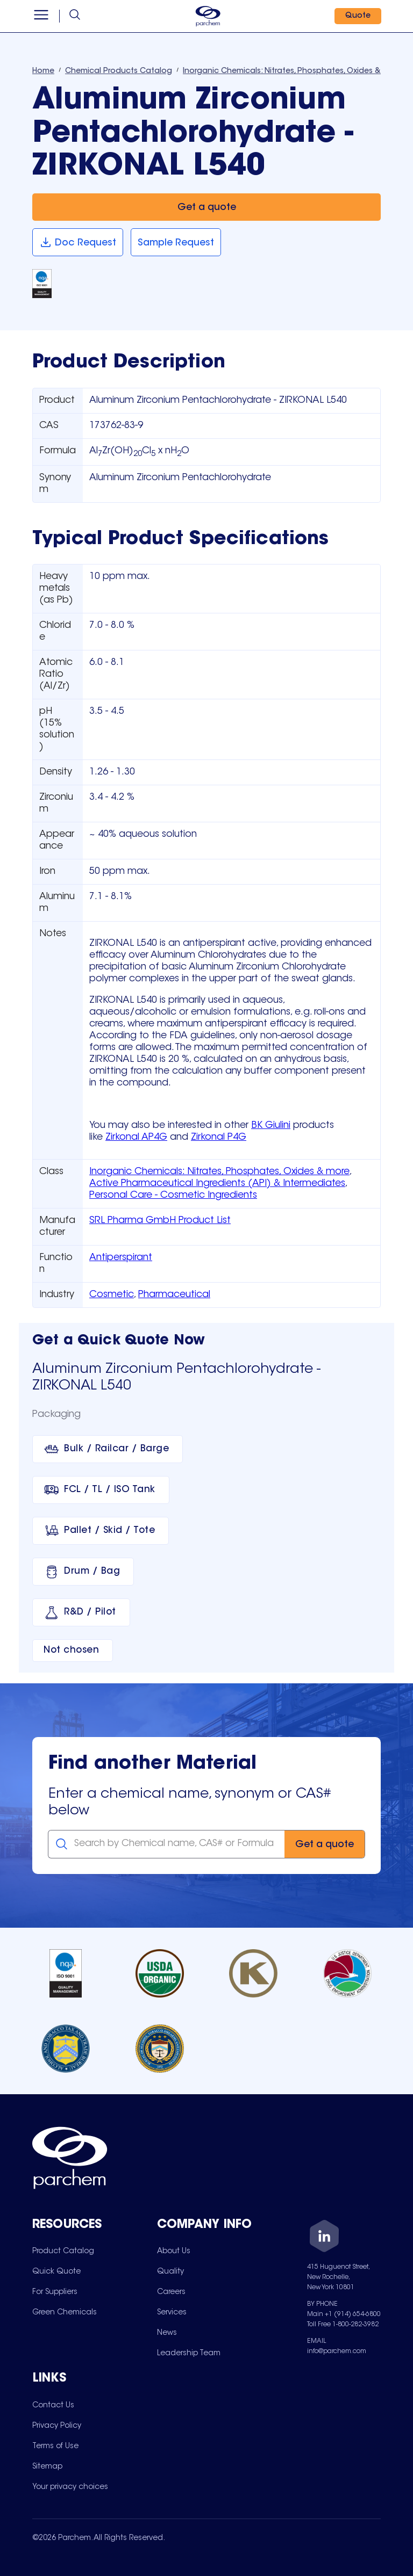 This screenshot has width=413, height=2576. Describe the element at coordinates (336, 2351) in the screenshot. I see `info@parchem.com` at that location.